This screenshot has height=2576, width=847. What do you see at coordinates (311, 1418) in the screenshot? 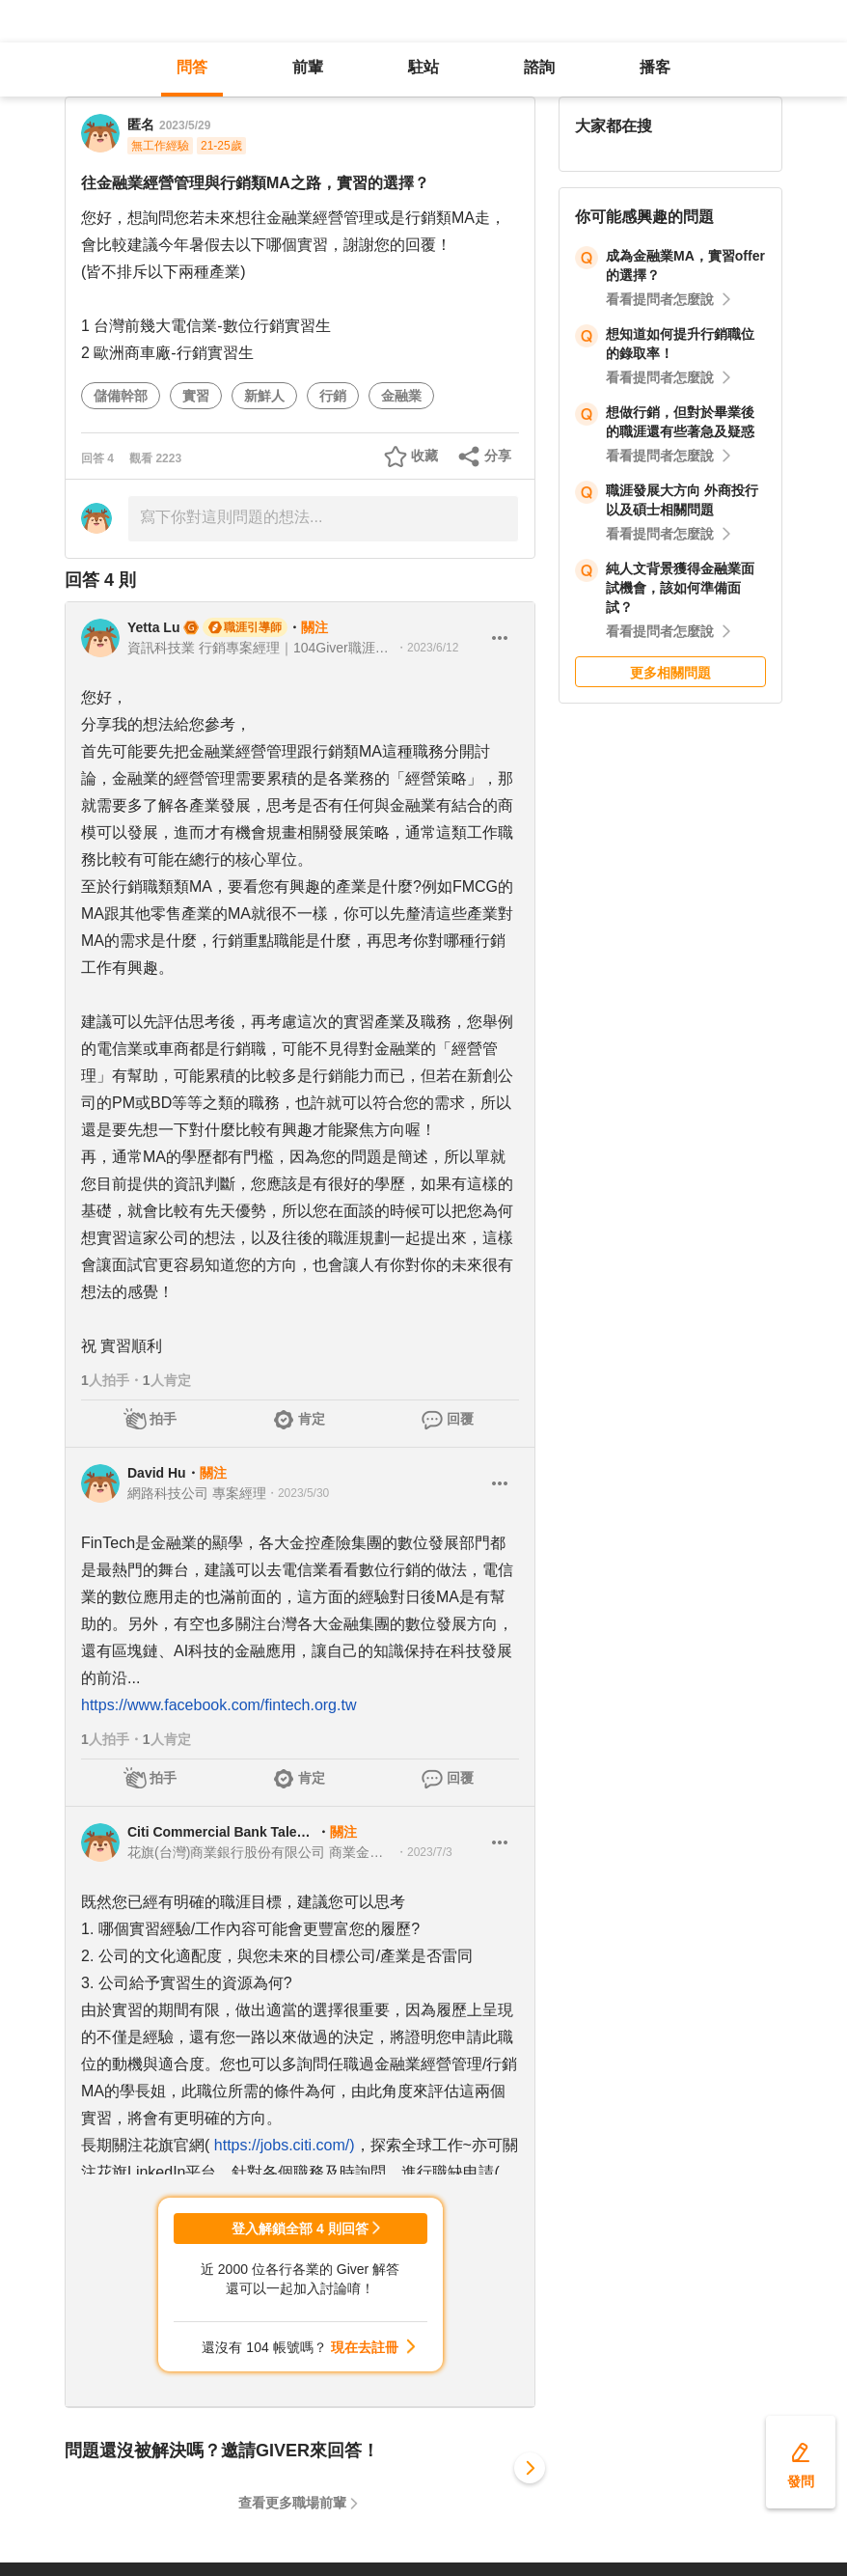
I see `肯定` at bounding box center [311, 1418].